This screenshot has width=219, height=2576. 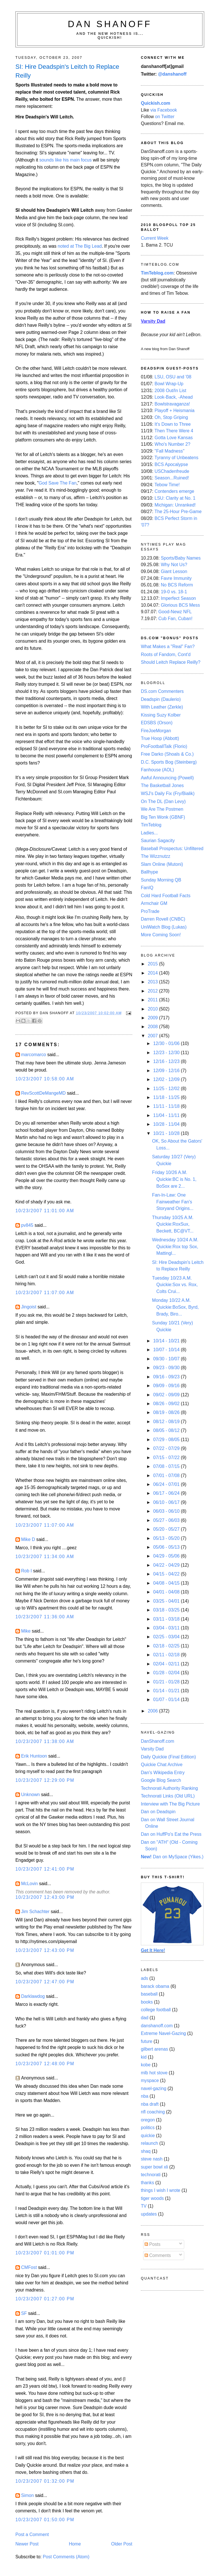 What do you see at coordinates (162, 785) in the screenshot?
I see `The Basketball Jones` at bounding box center [162, 785].